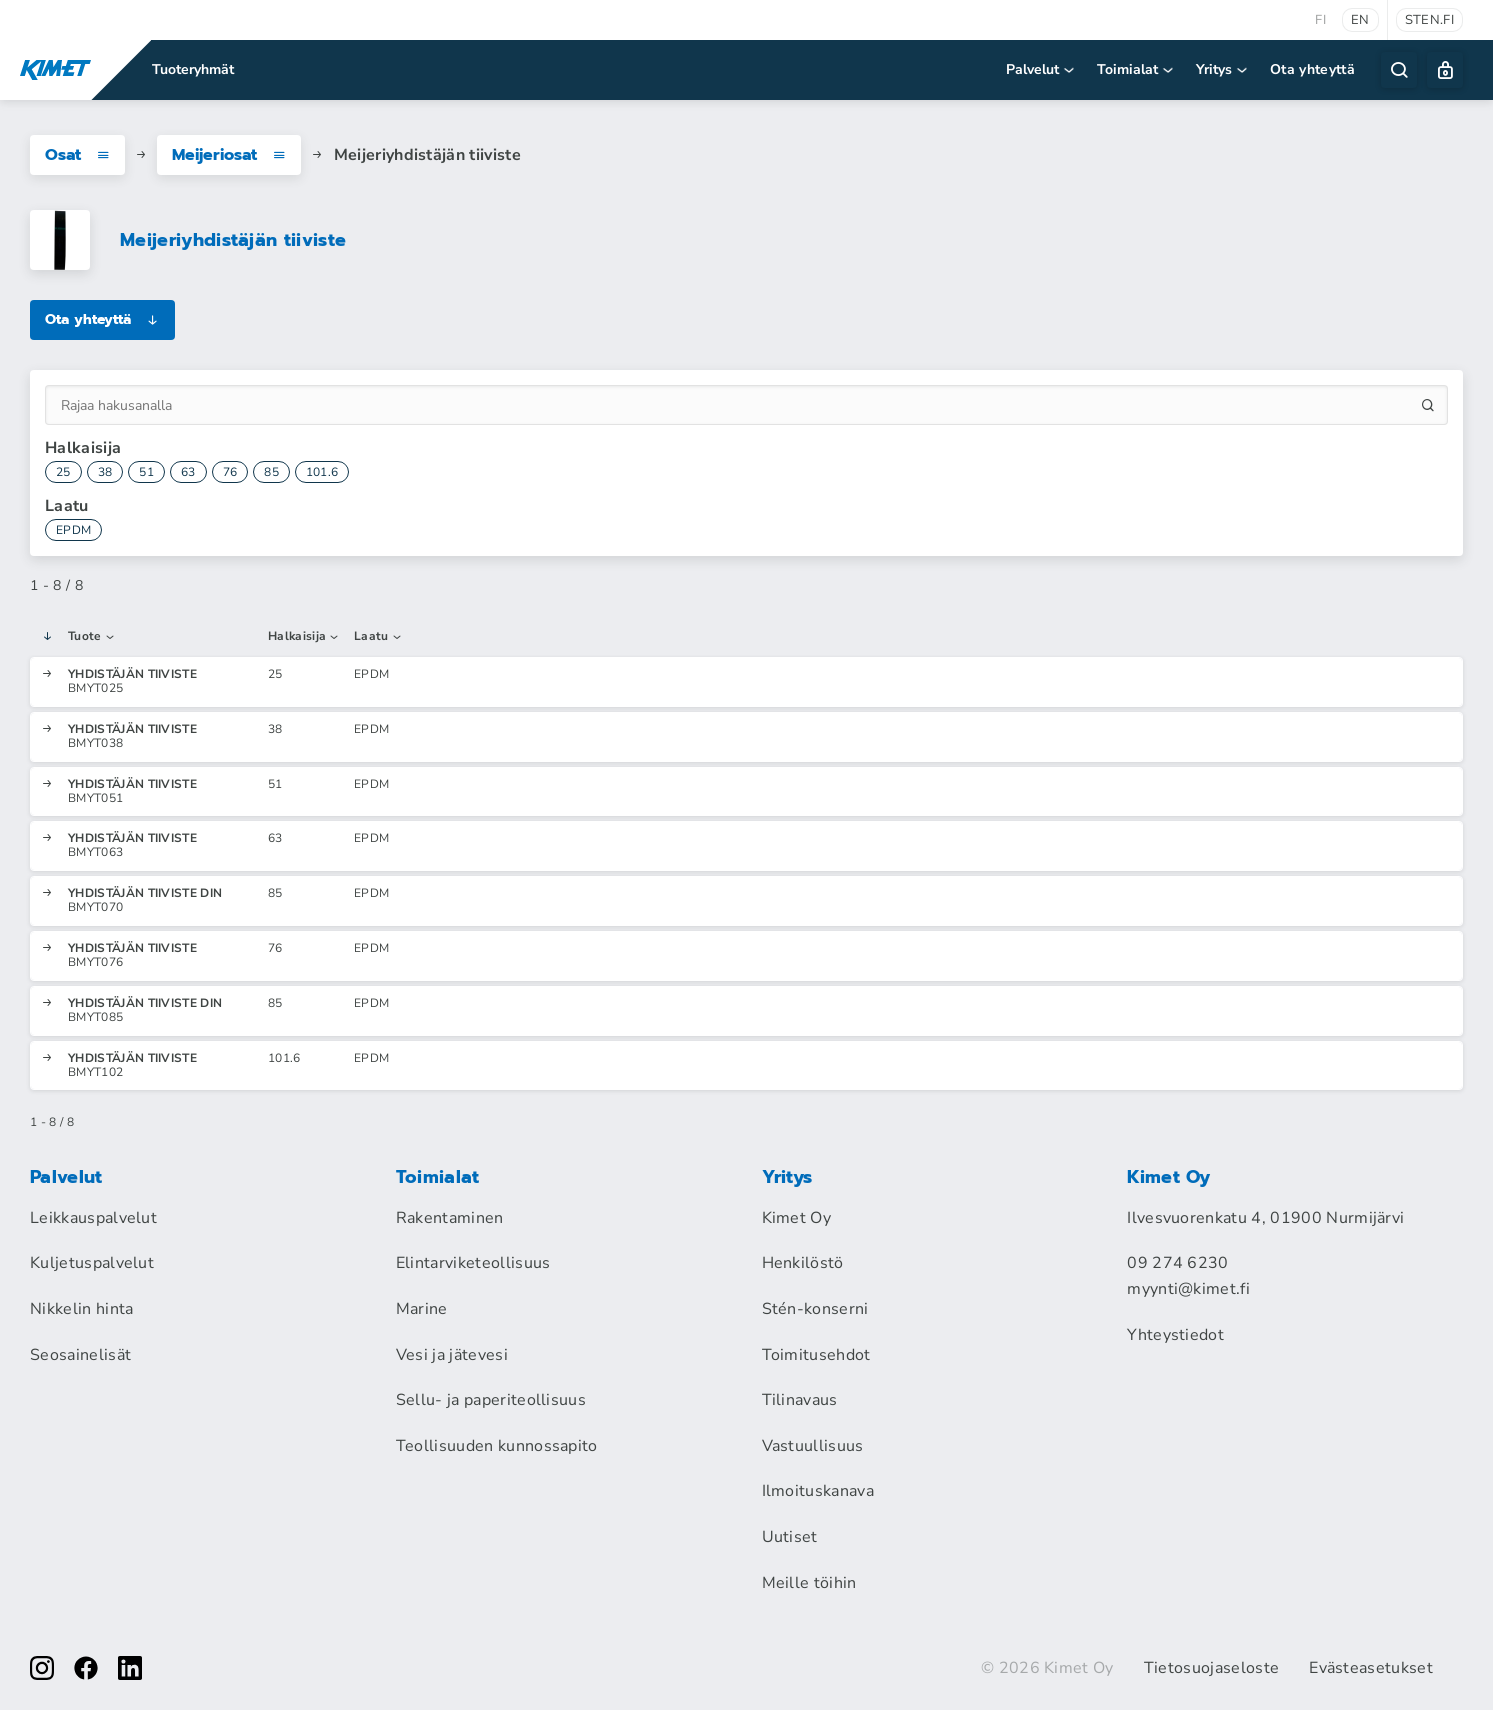 This screenshot has height=1710, width=1493. What do you see at coordinates (92, 1263) in the screenshot?
I see `Kuljetuspalvelut` at bounding box center [92, 1263].